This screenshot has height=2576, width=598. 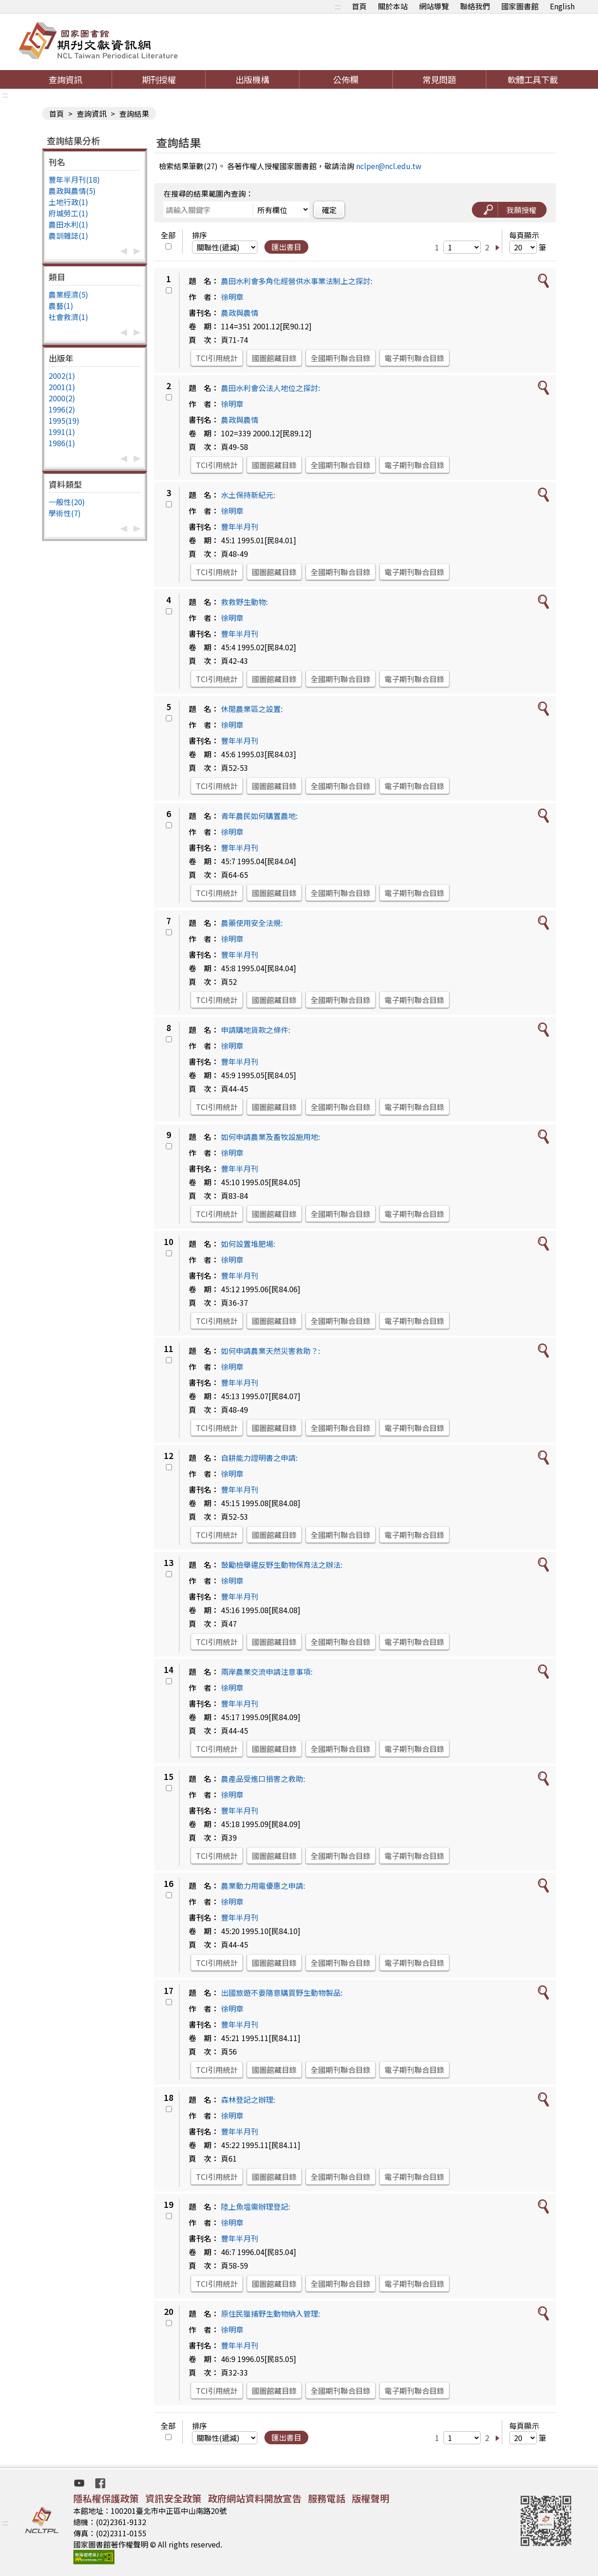 I want to click on 聯絡我們, so click(x=475, y=6).